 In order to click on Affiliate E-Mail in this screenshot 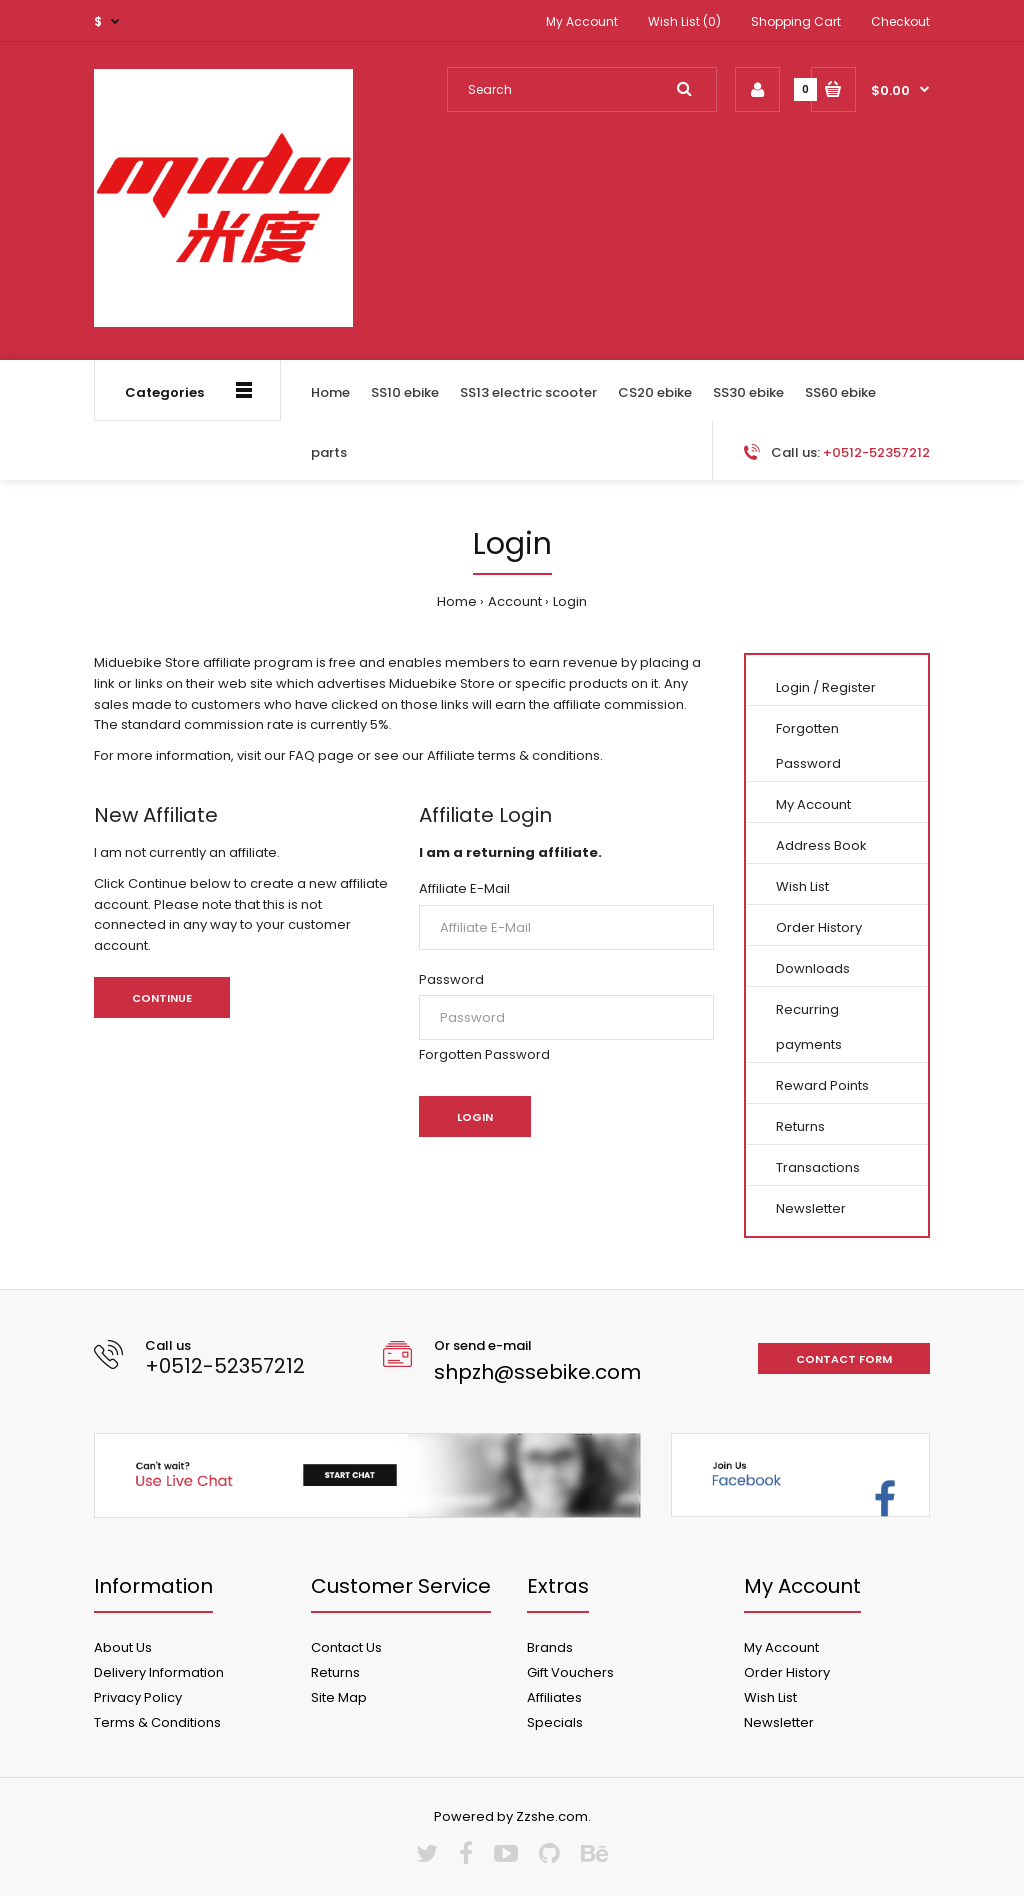, I will do `click(464, 888)`.